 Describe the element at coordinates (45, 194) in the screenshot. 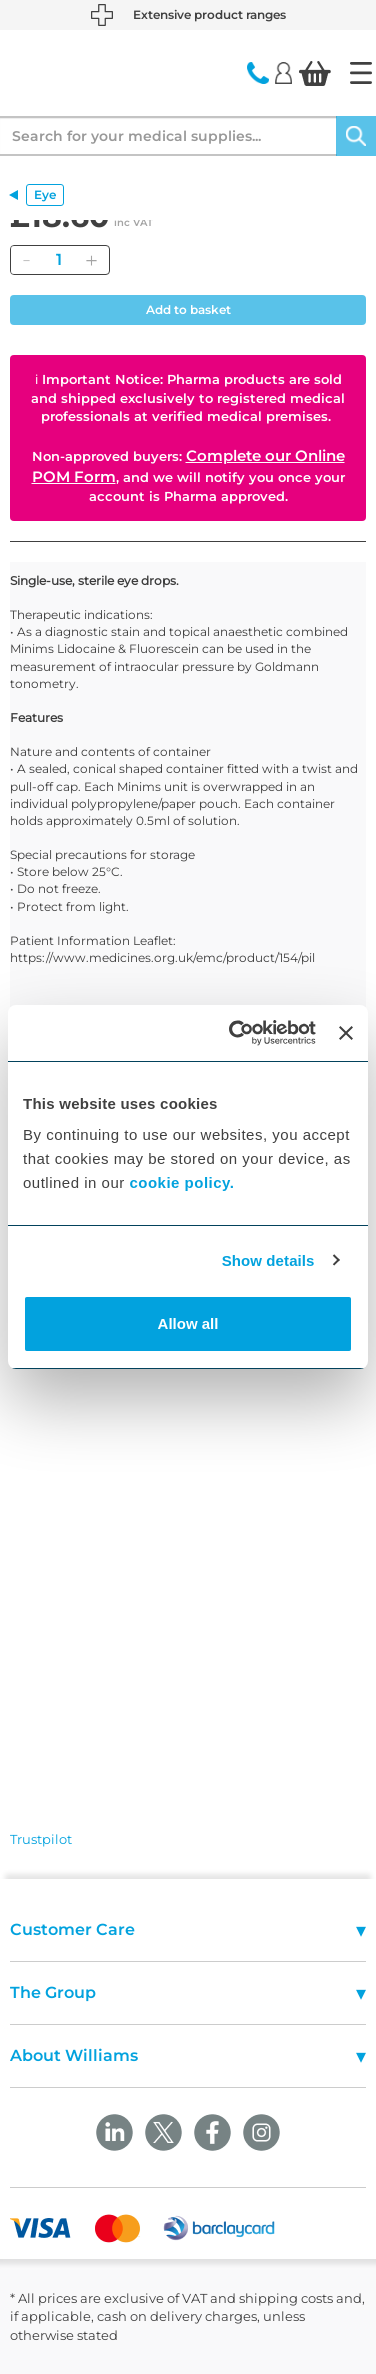

I see `Eye` at that location.